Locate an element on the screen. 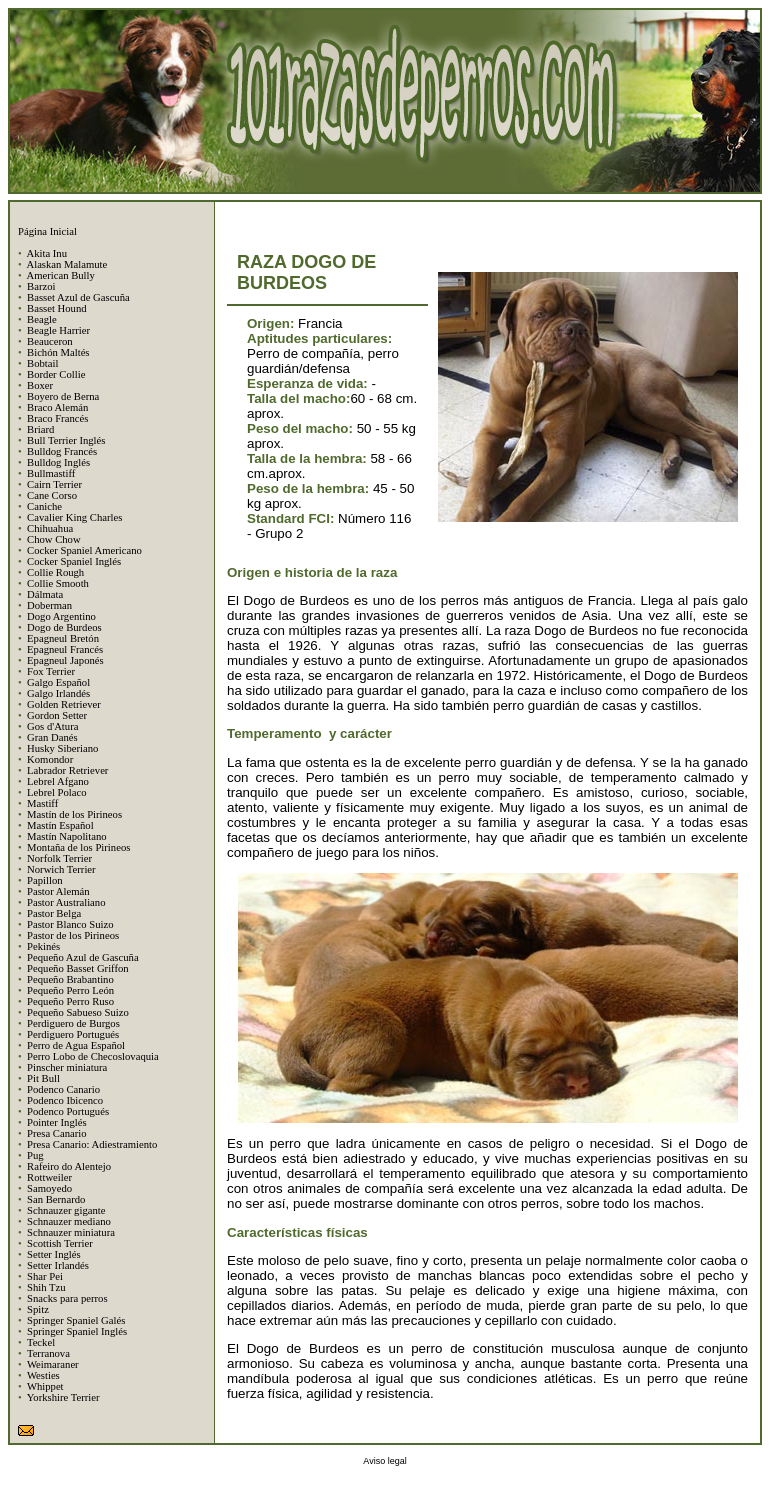 The height and width of the screenshot is (1489, 770). Alaskan Malamute is located at coordinates (66, 264).